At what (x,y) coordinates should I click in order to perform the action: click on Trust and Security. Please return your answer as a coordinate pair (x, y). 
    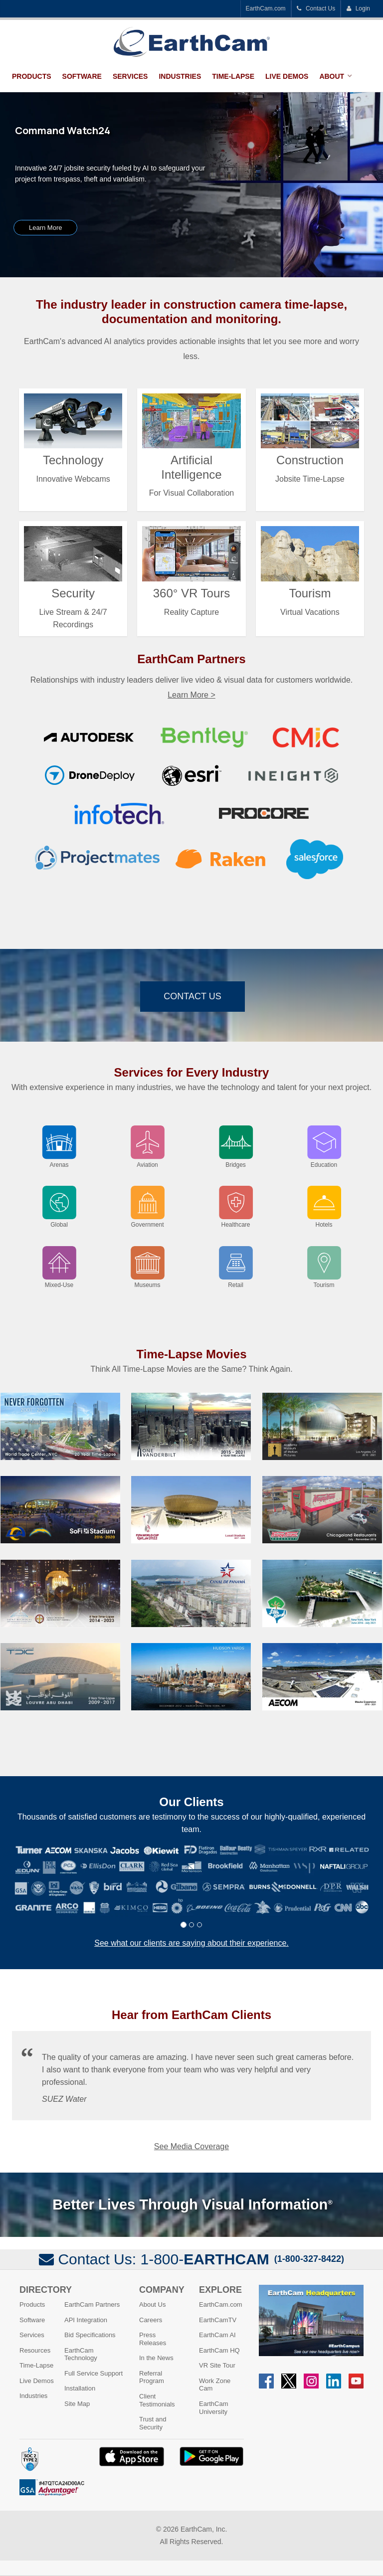
    Looking at the image, I should click on (152, 2423).